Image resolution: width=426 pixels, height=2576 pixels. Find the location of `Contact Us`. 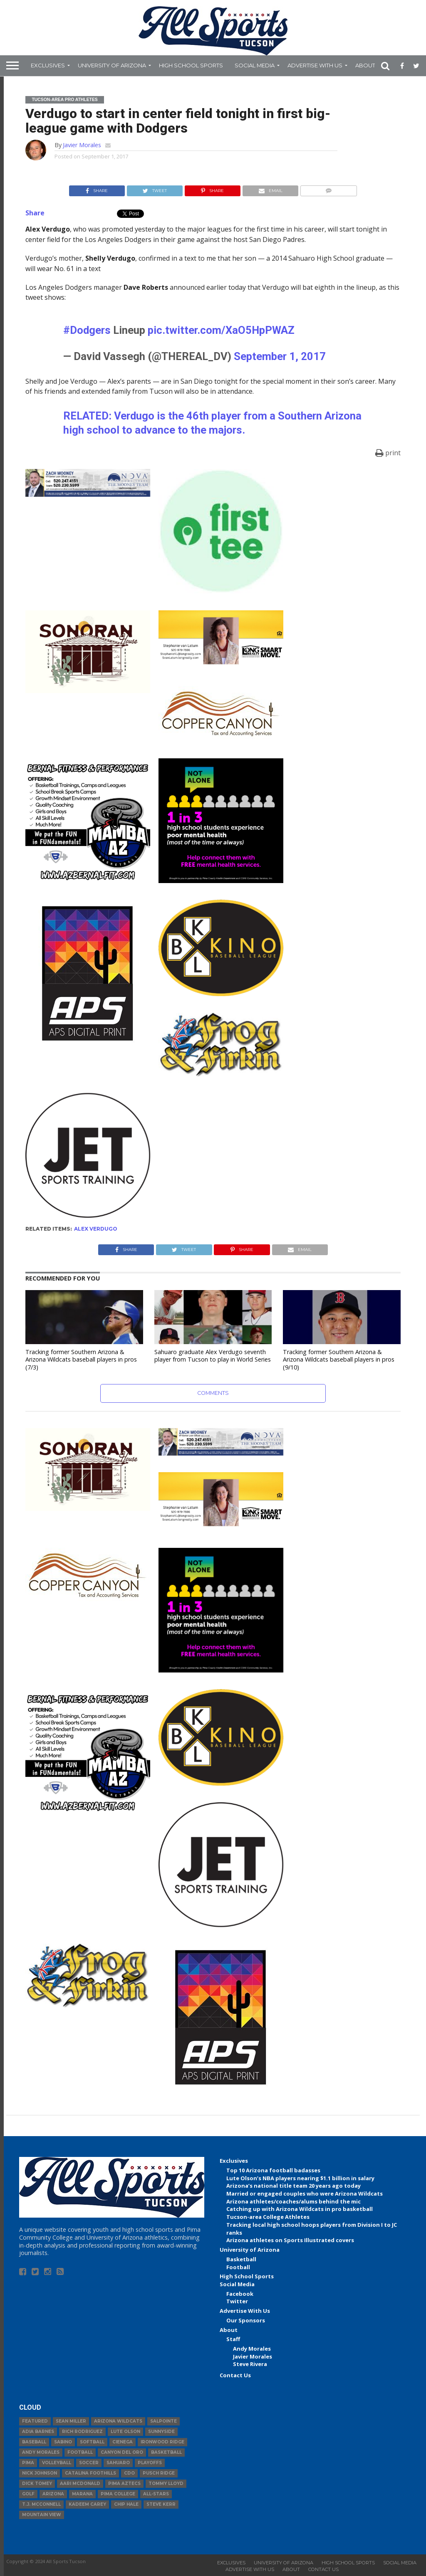

Contact Us is located at coordinates (235, 2375).